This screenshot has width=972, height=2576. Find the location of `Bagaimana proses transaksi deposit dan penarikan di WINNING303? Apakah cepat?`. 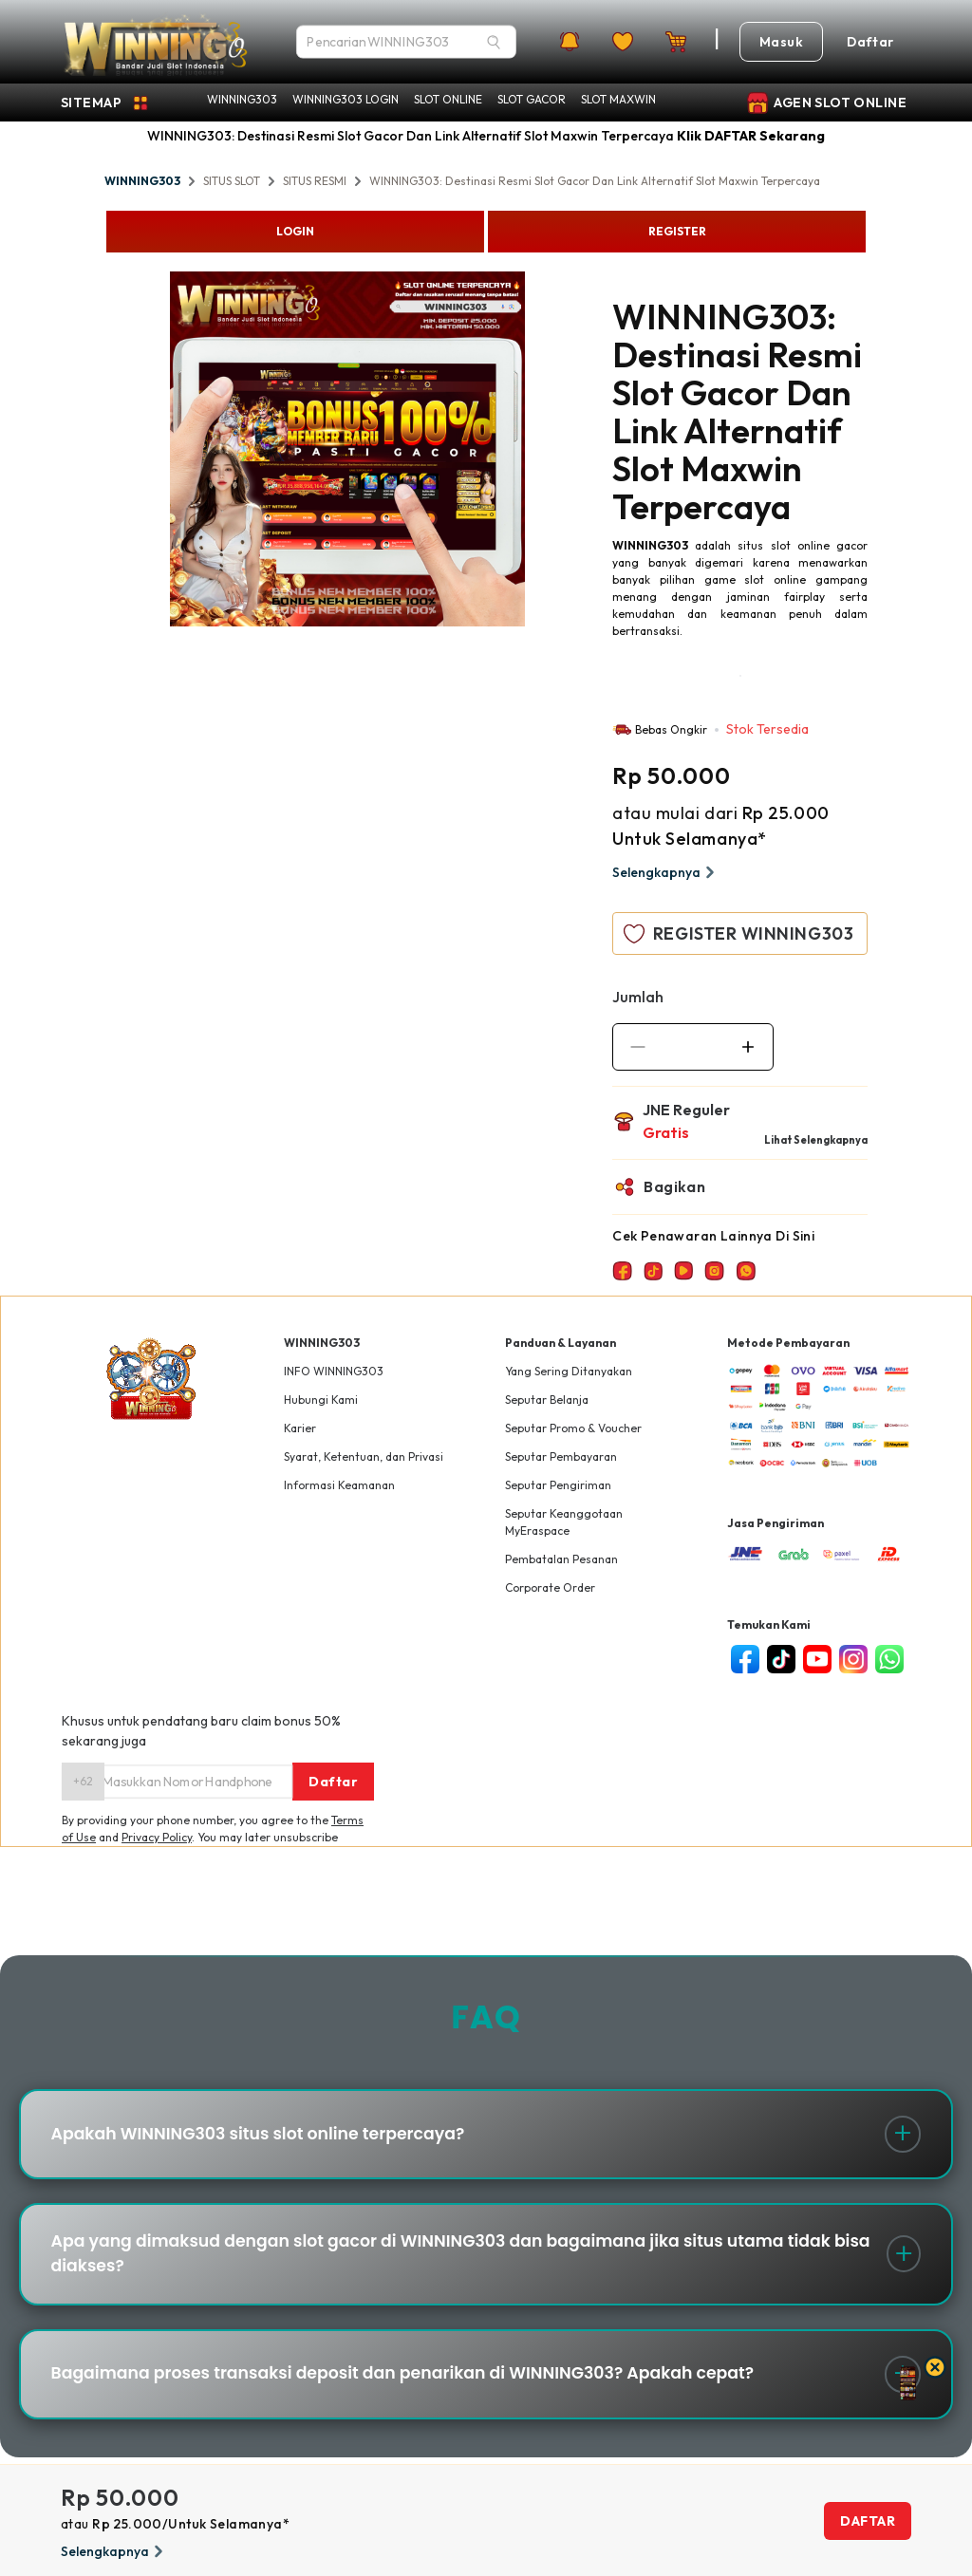

Bagaimana proses transaksi deposit dan penarikan di WINNING303? Apakah cepat? is located at coordinates (420, 2387).